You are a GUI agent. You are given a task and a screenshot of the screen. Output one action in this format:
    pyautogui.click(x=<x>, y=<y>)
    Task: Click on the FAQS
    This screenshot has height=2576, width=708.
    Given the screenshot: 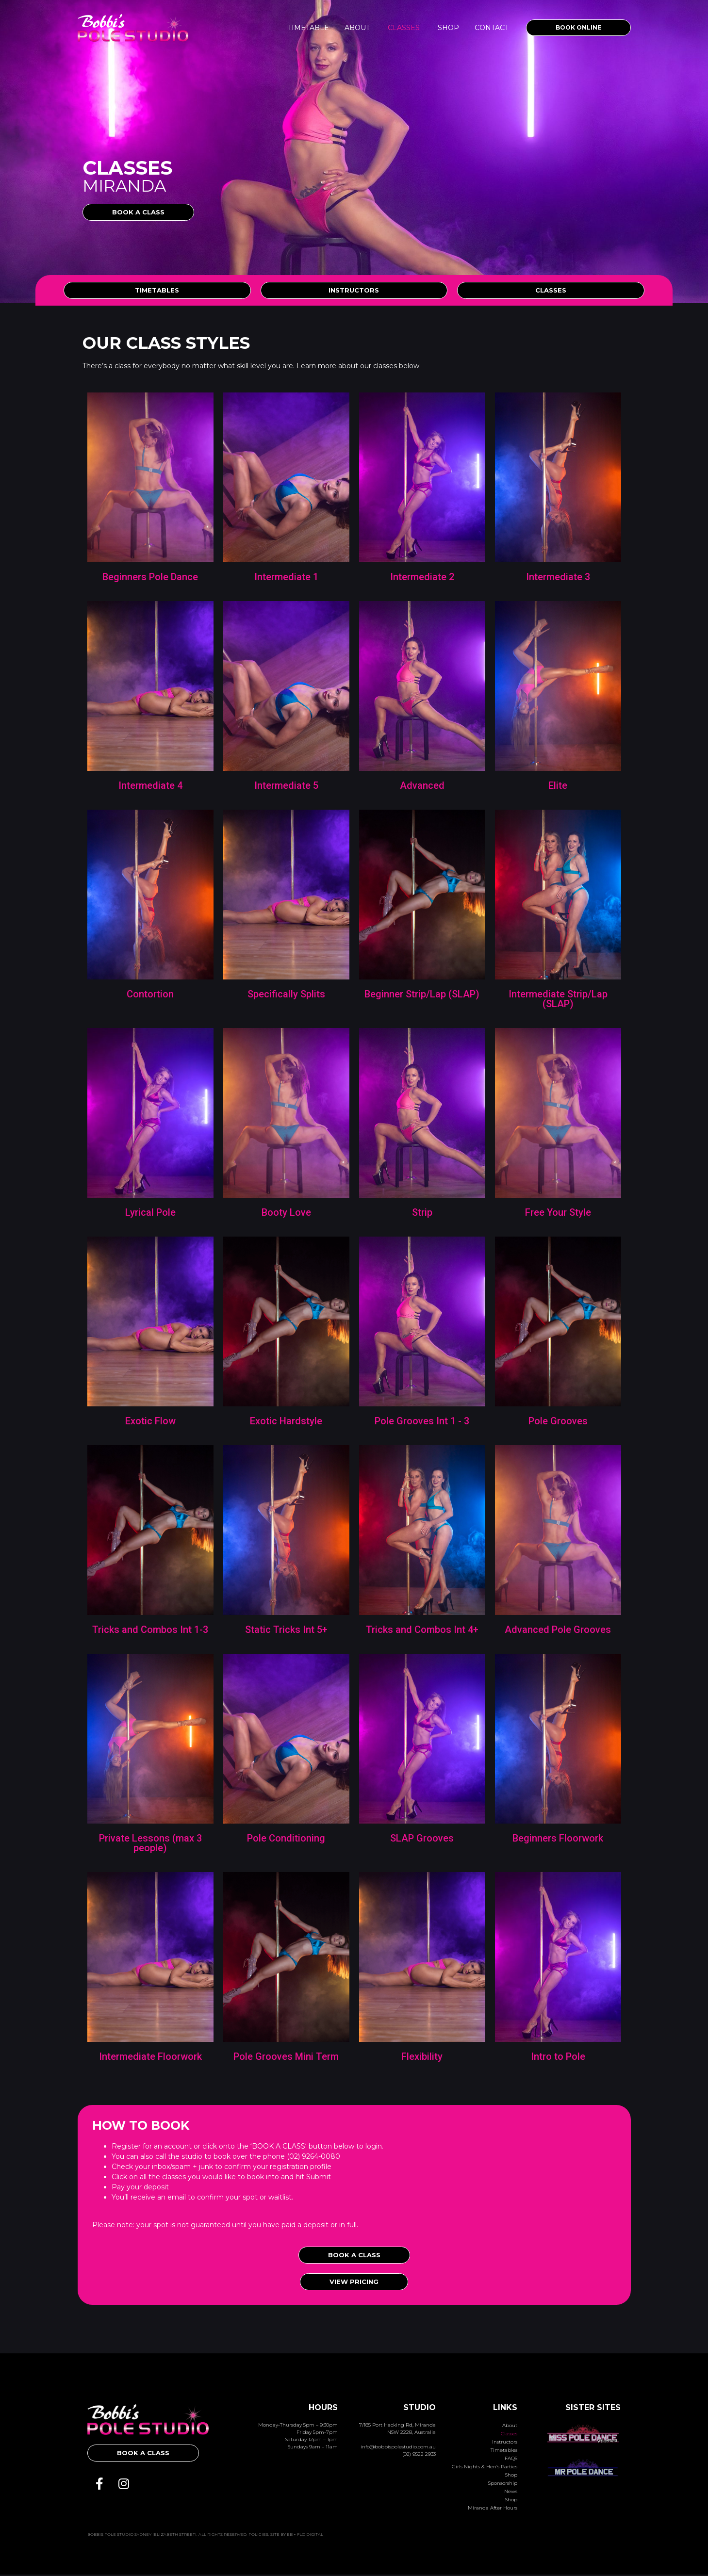 What is the action you would take?
    pyautogui.click(x=511, y=2460)
    